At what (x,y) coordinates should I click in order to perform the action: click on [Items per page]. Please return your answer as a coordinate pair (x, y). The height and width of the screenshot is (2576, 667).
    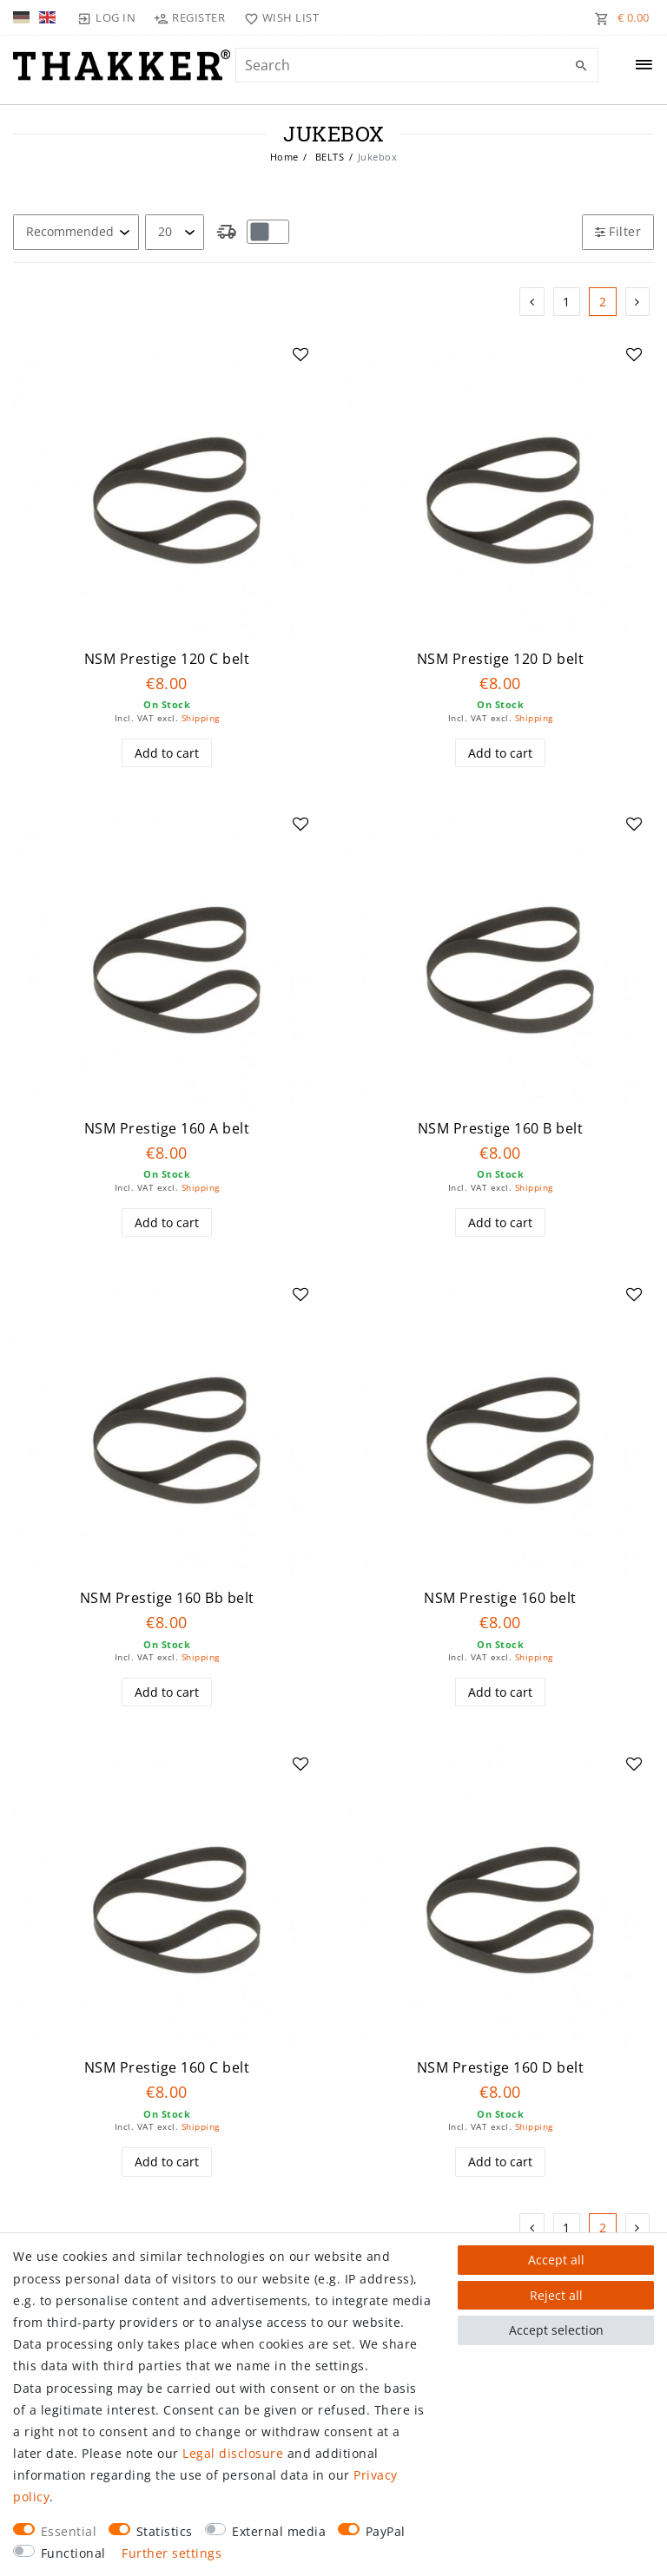
    Looking at the image, I should click on (174, 232).